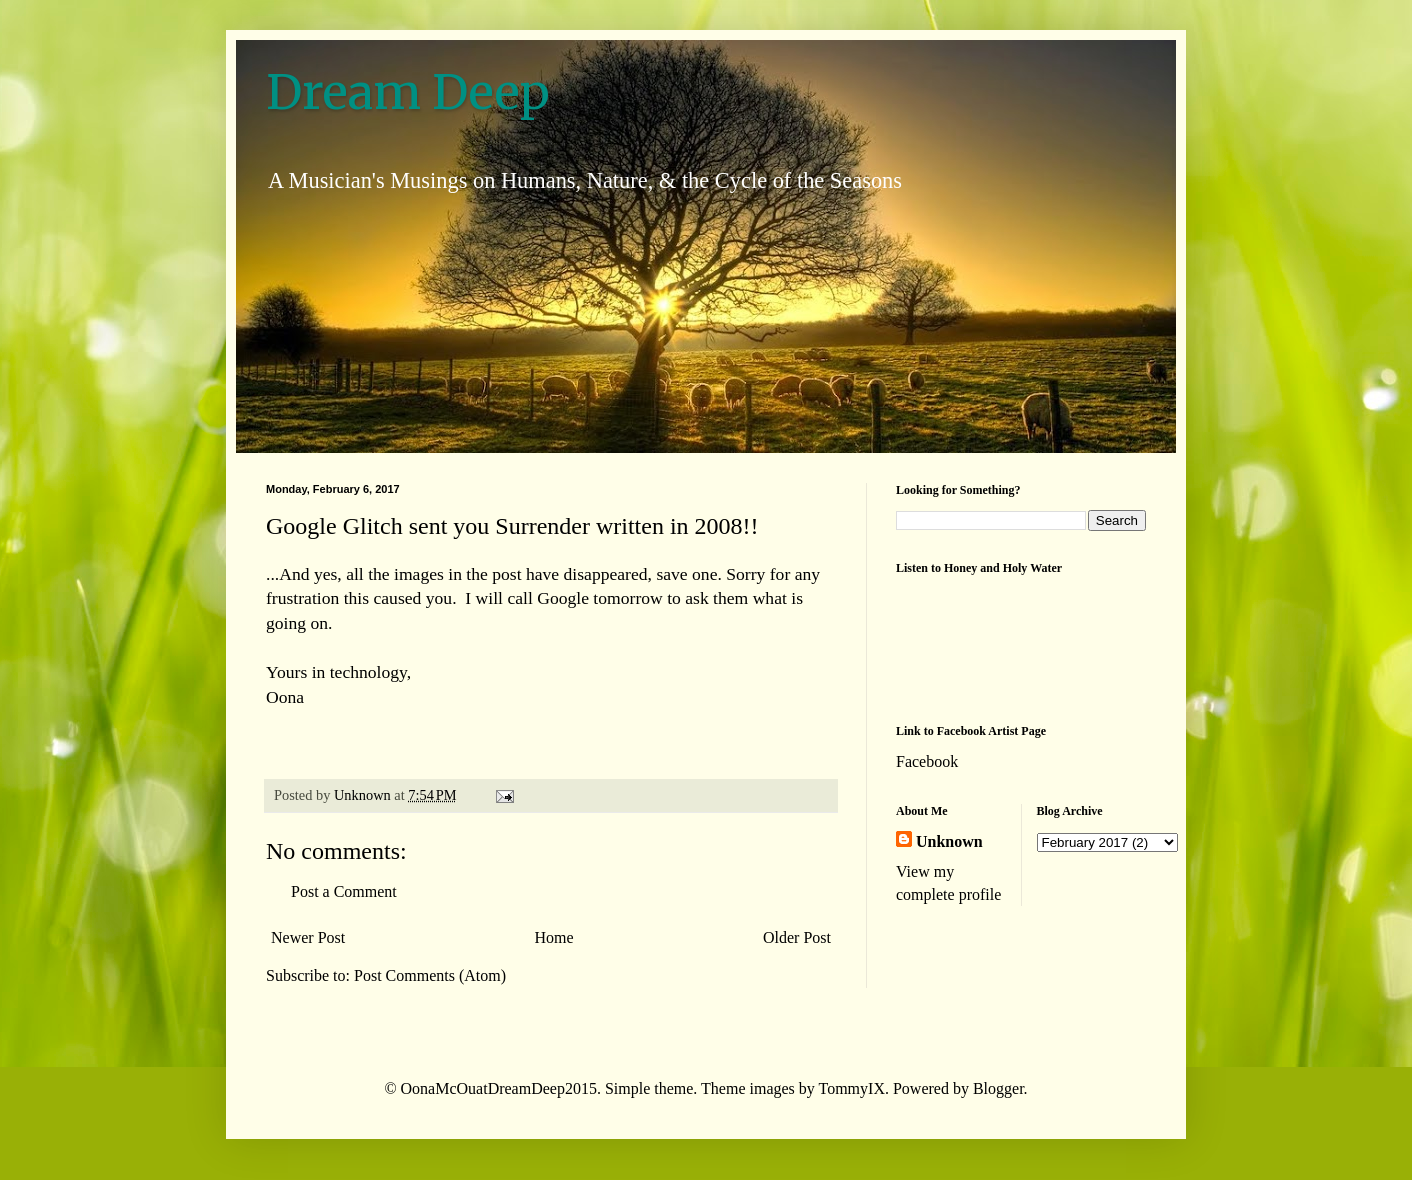  I want to click on Older Post, so click(797, 937).